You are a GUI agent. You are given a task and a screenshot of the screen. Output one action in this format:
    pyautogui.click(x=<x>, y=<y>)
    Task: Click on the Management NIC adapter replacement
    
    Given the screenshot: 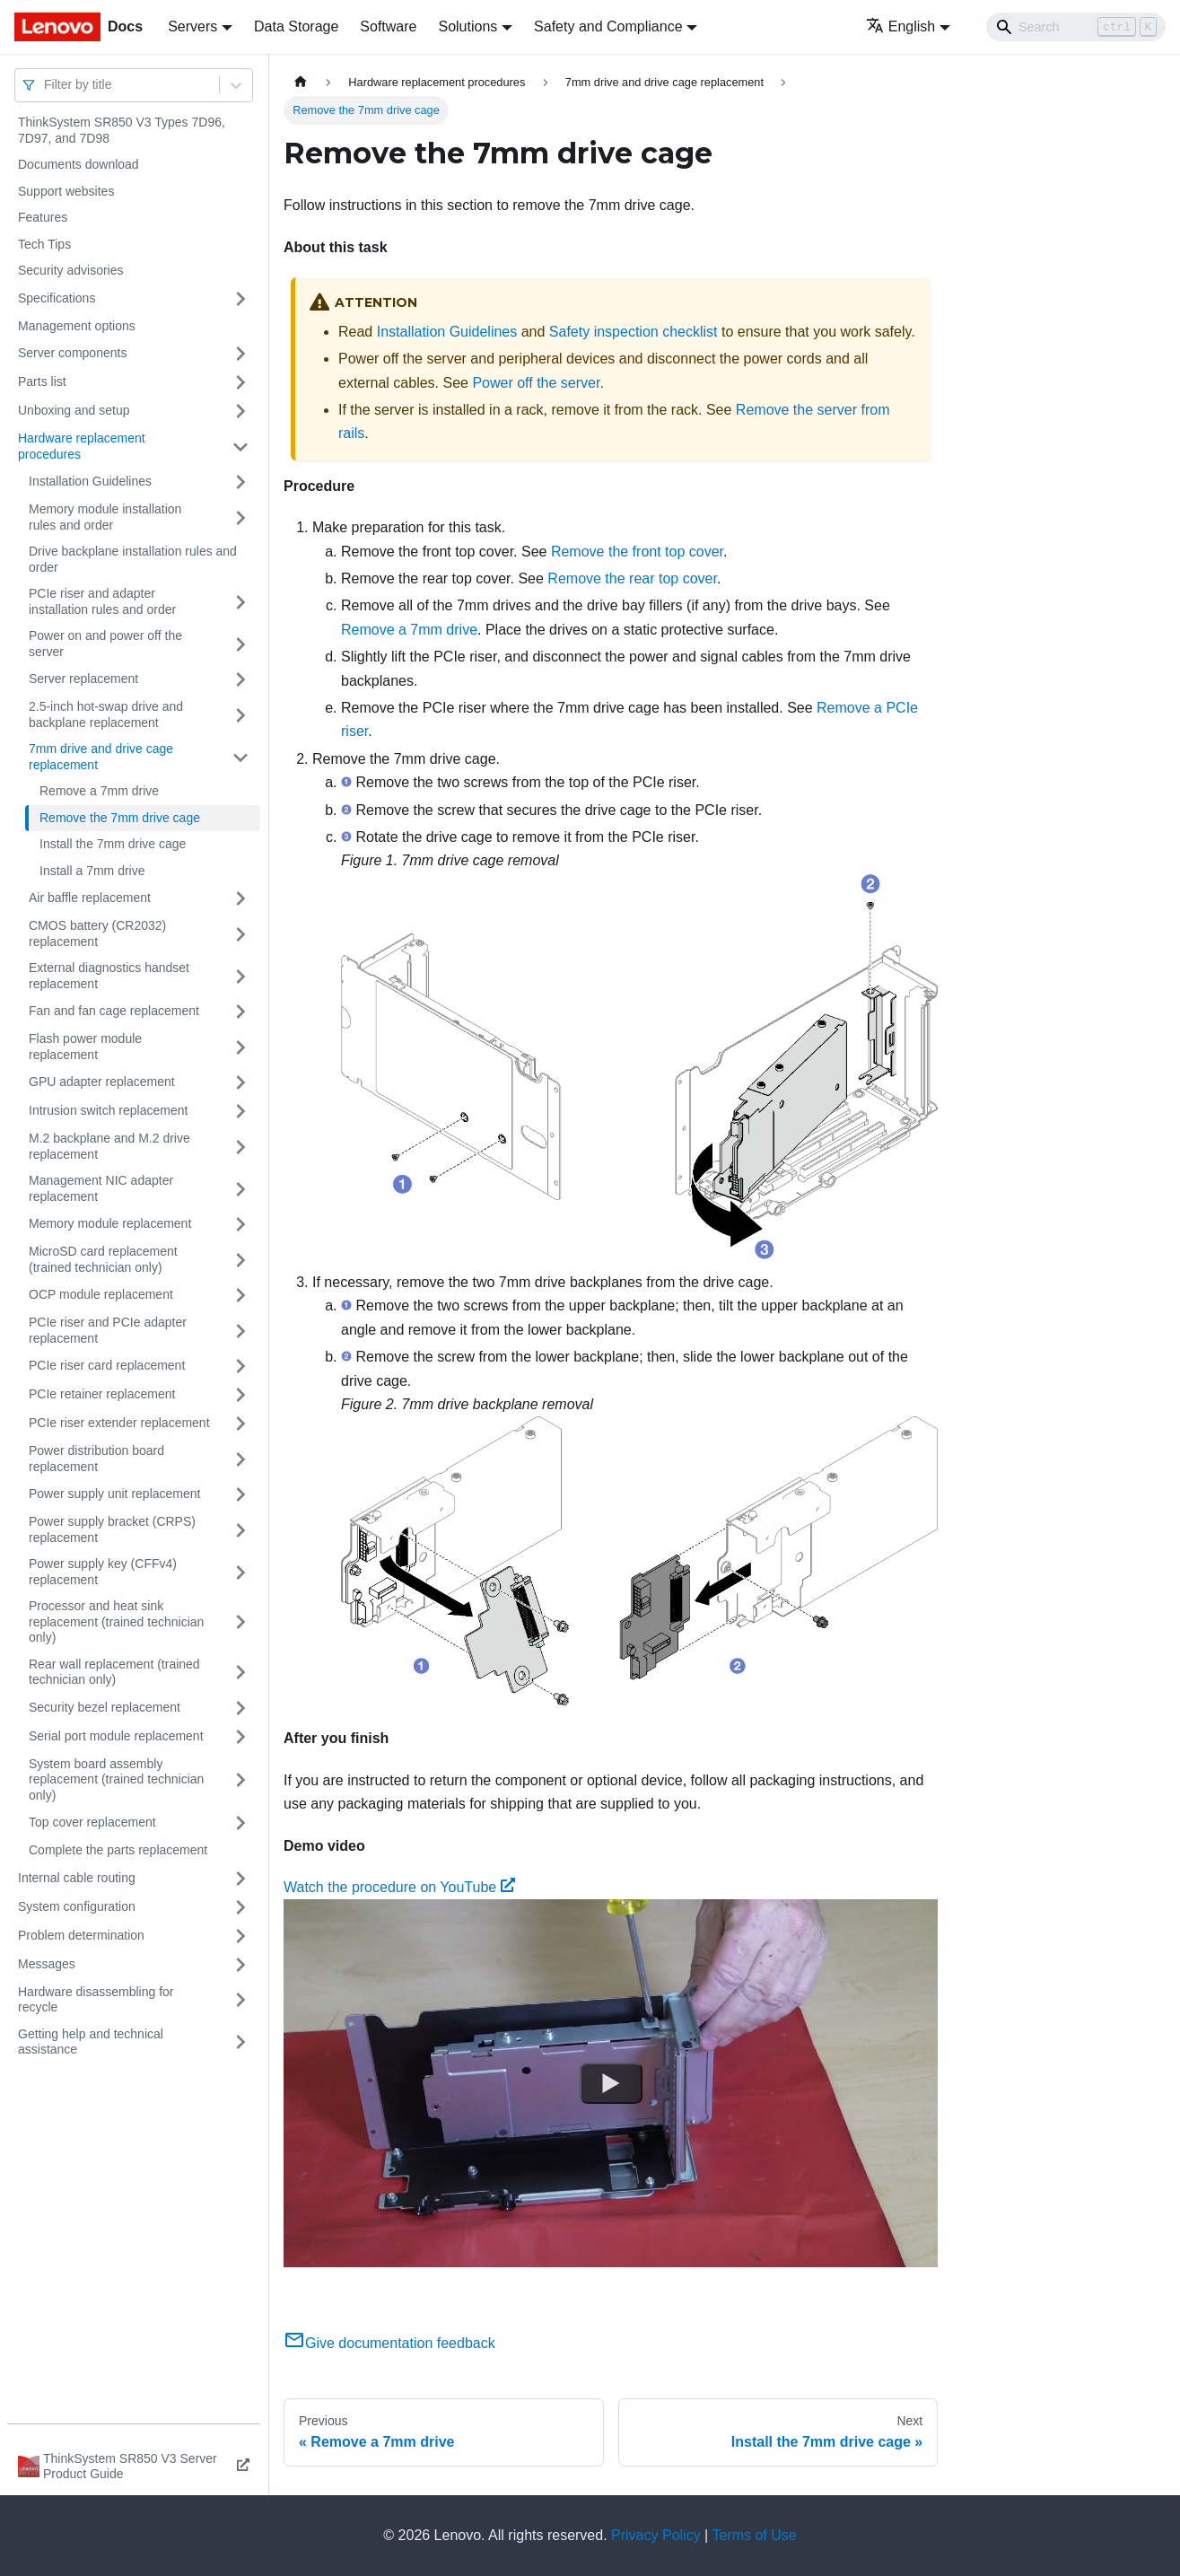 What is the action you would take?
    pyautogui.click(x=101, y=1188)
    